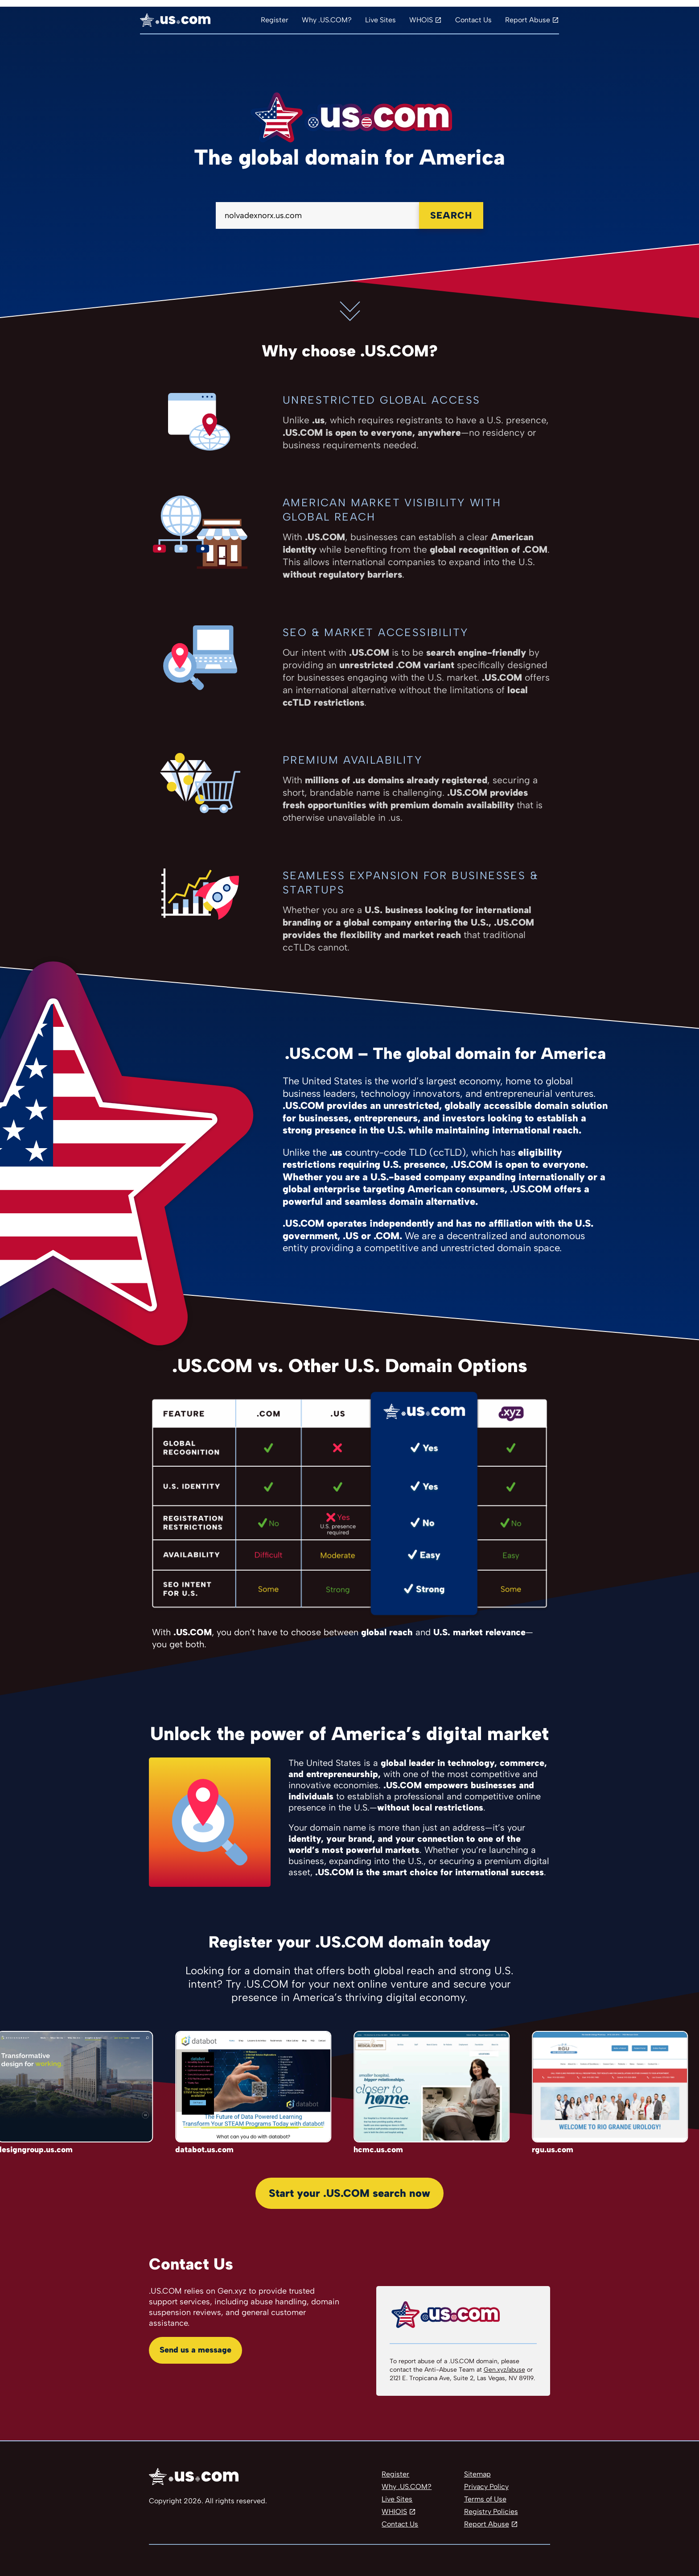  What do you see at coordinates (451, 215) in the screenshot?
I see `Search` at bounding box center [451, 215].